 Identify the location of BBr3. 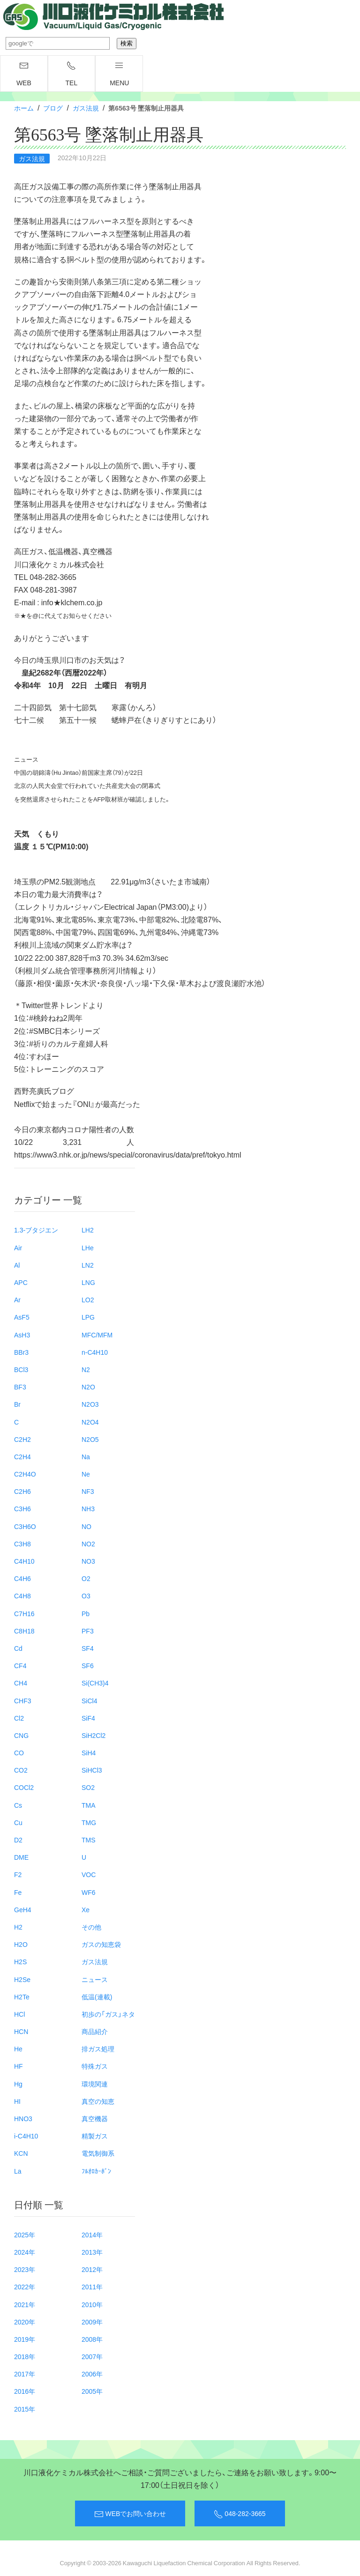
(21, 1352).